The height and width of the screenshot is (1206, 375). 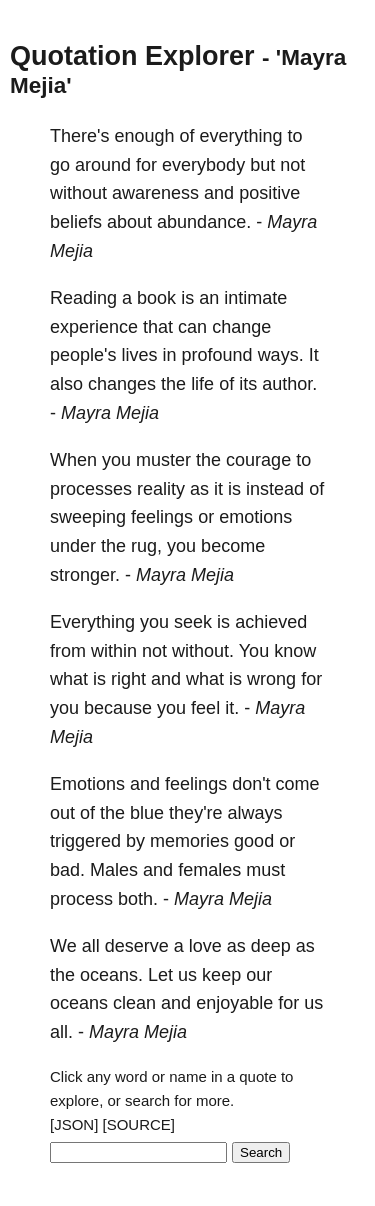 What do you see at coordinates (79, 1003) in the screenshot?
I see `oceans` at bounding box center [79, 1003].